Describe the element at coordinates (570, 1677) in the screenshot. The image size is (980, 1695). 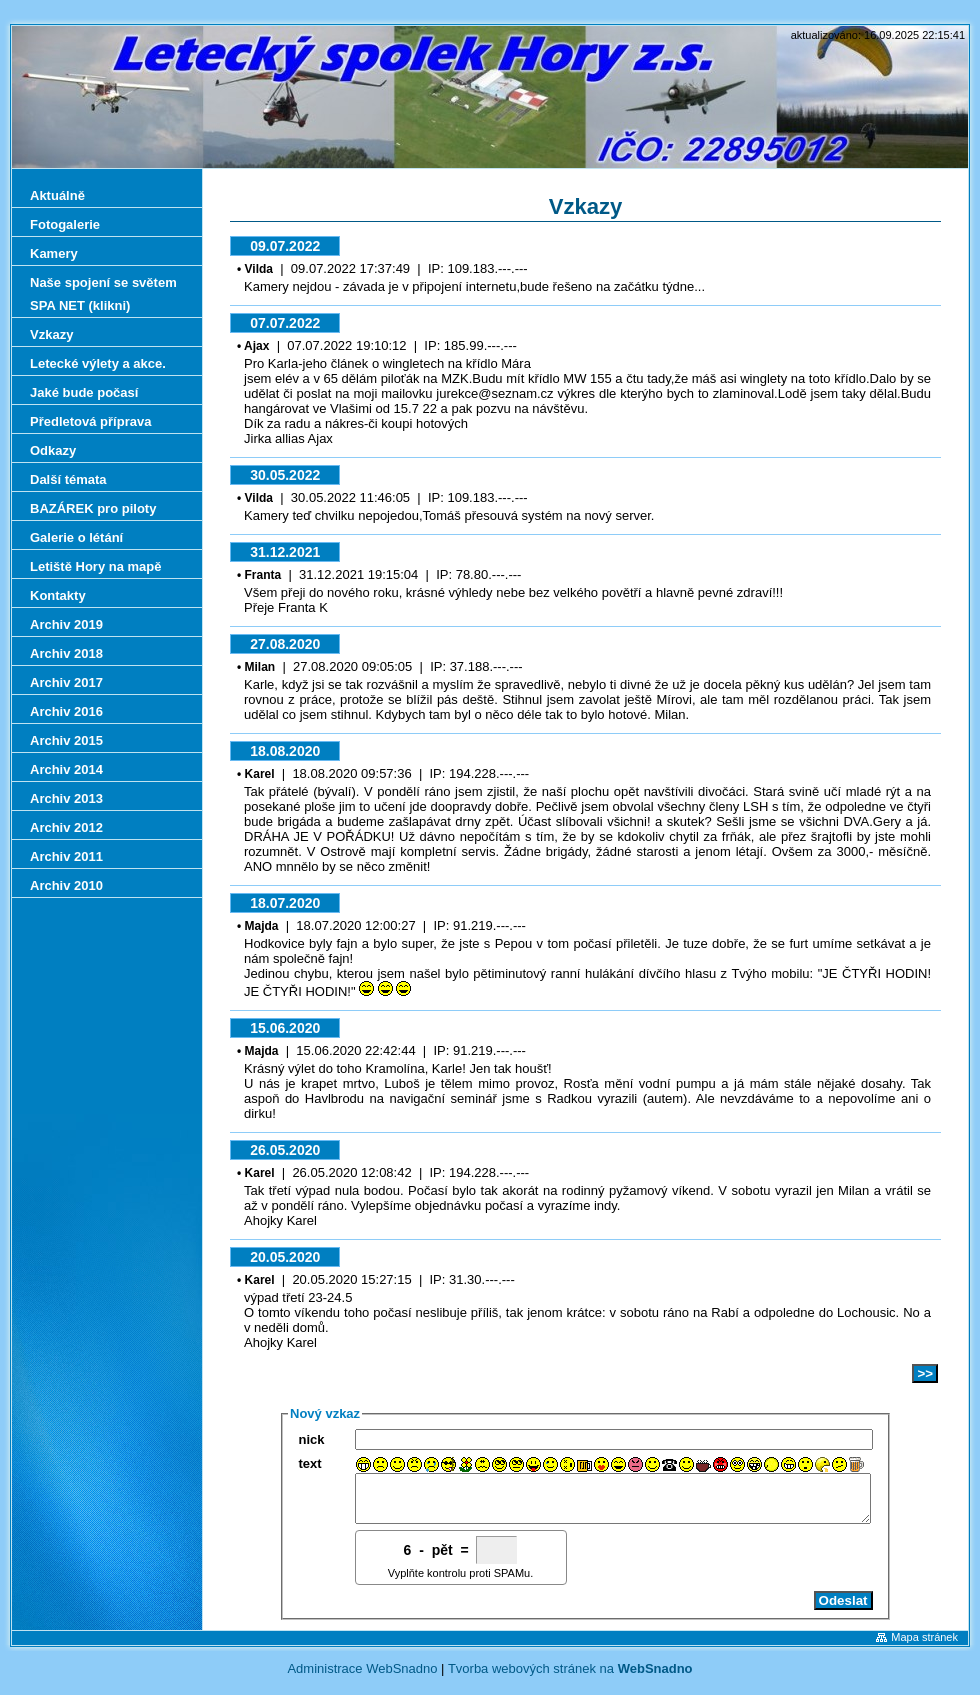
I see `Tvorba webových stránek na` at that location.